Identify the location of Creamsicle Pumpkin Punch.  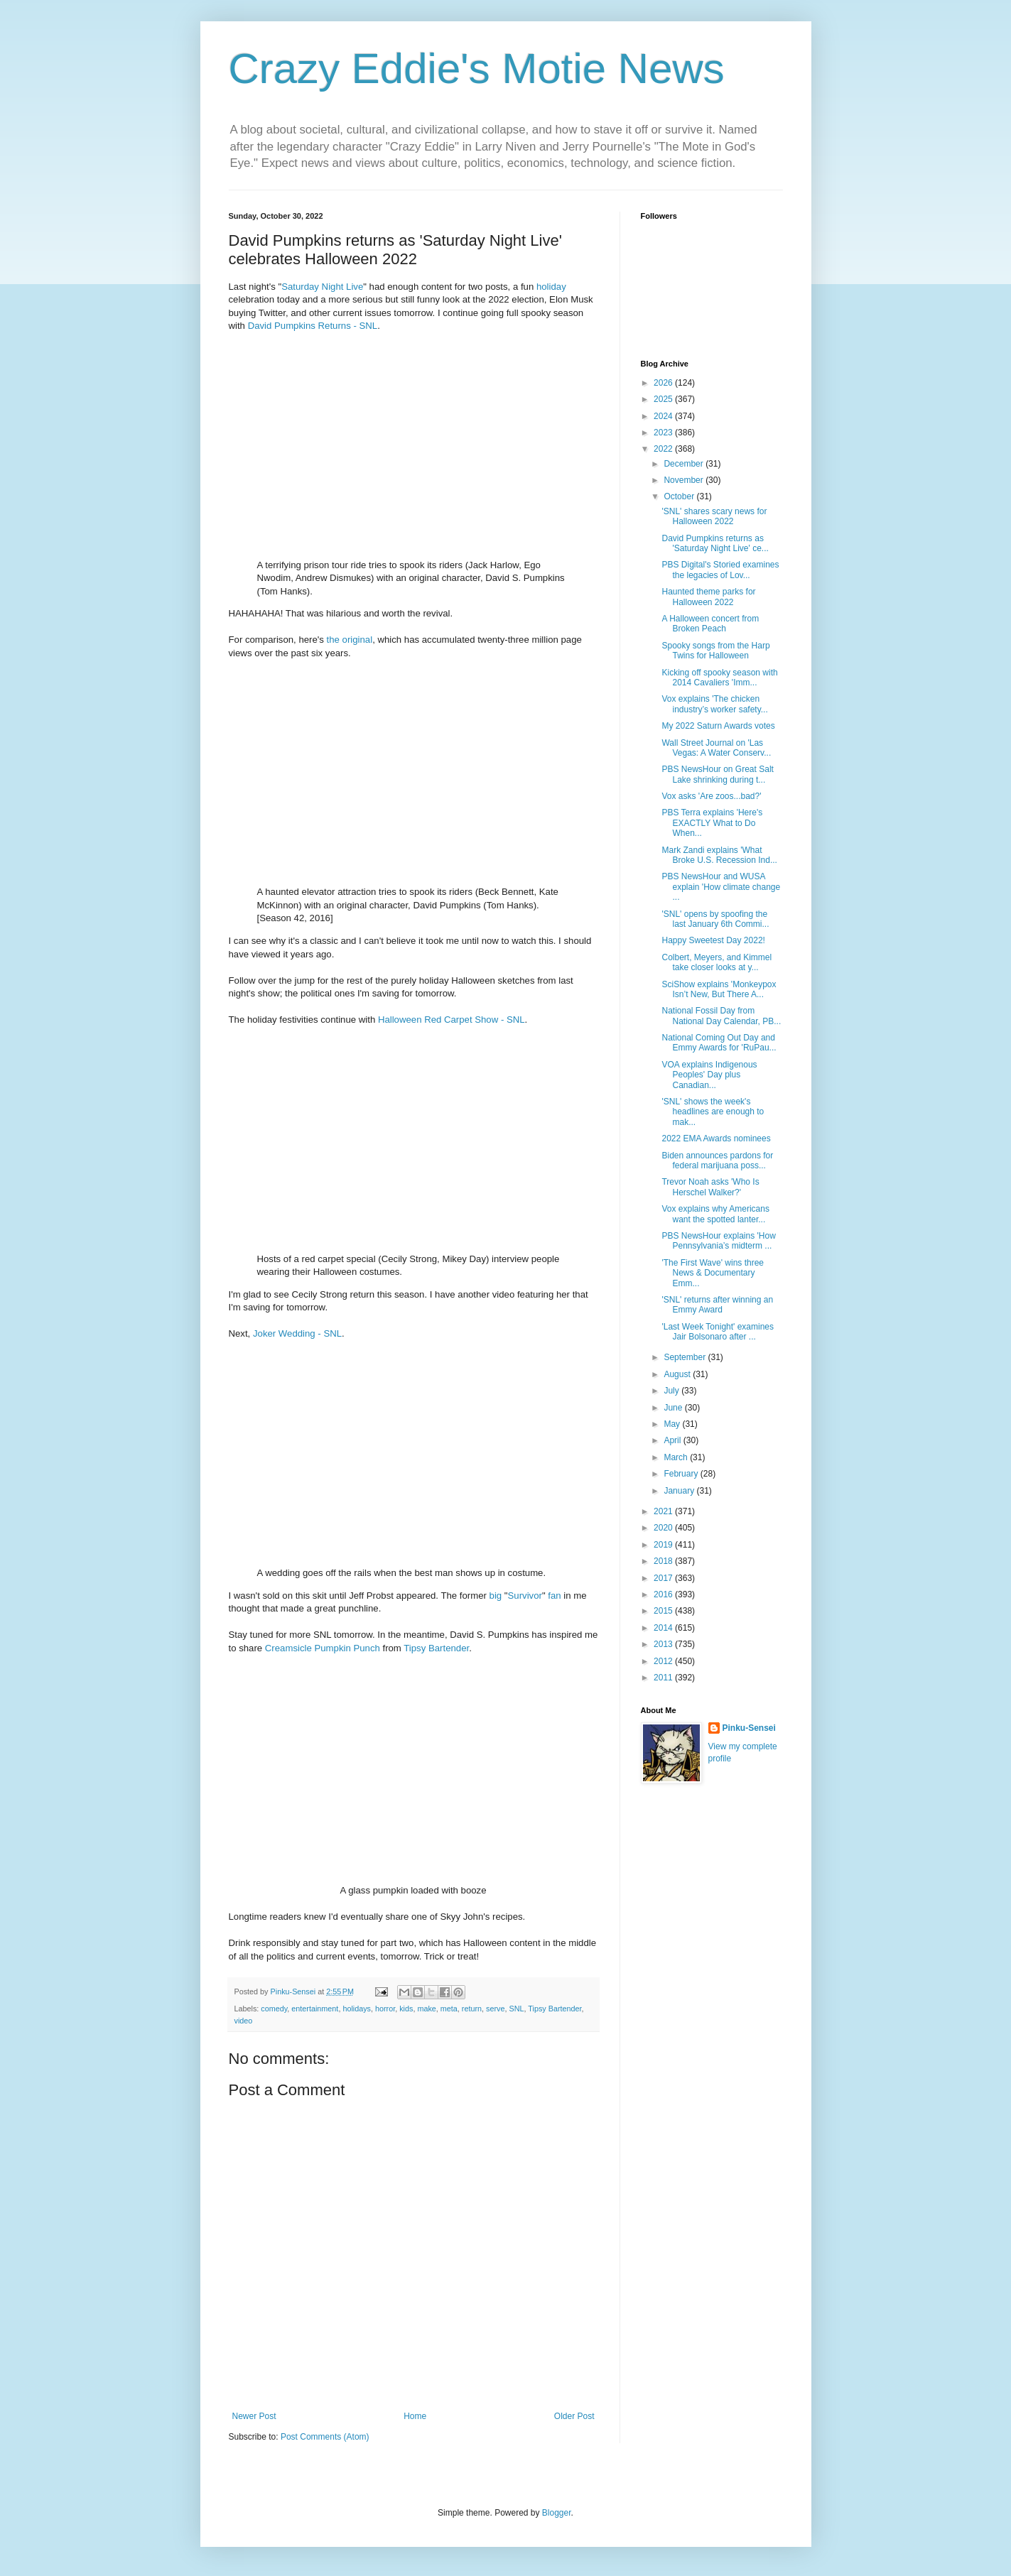
(322, 1648).